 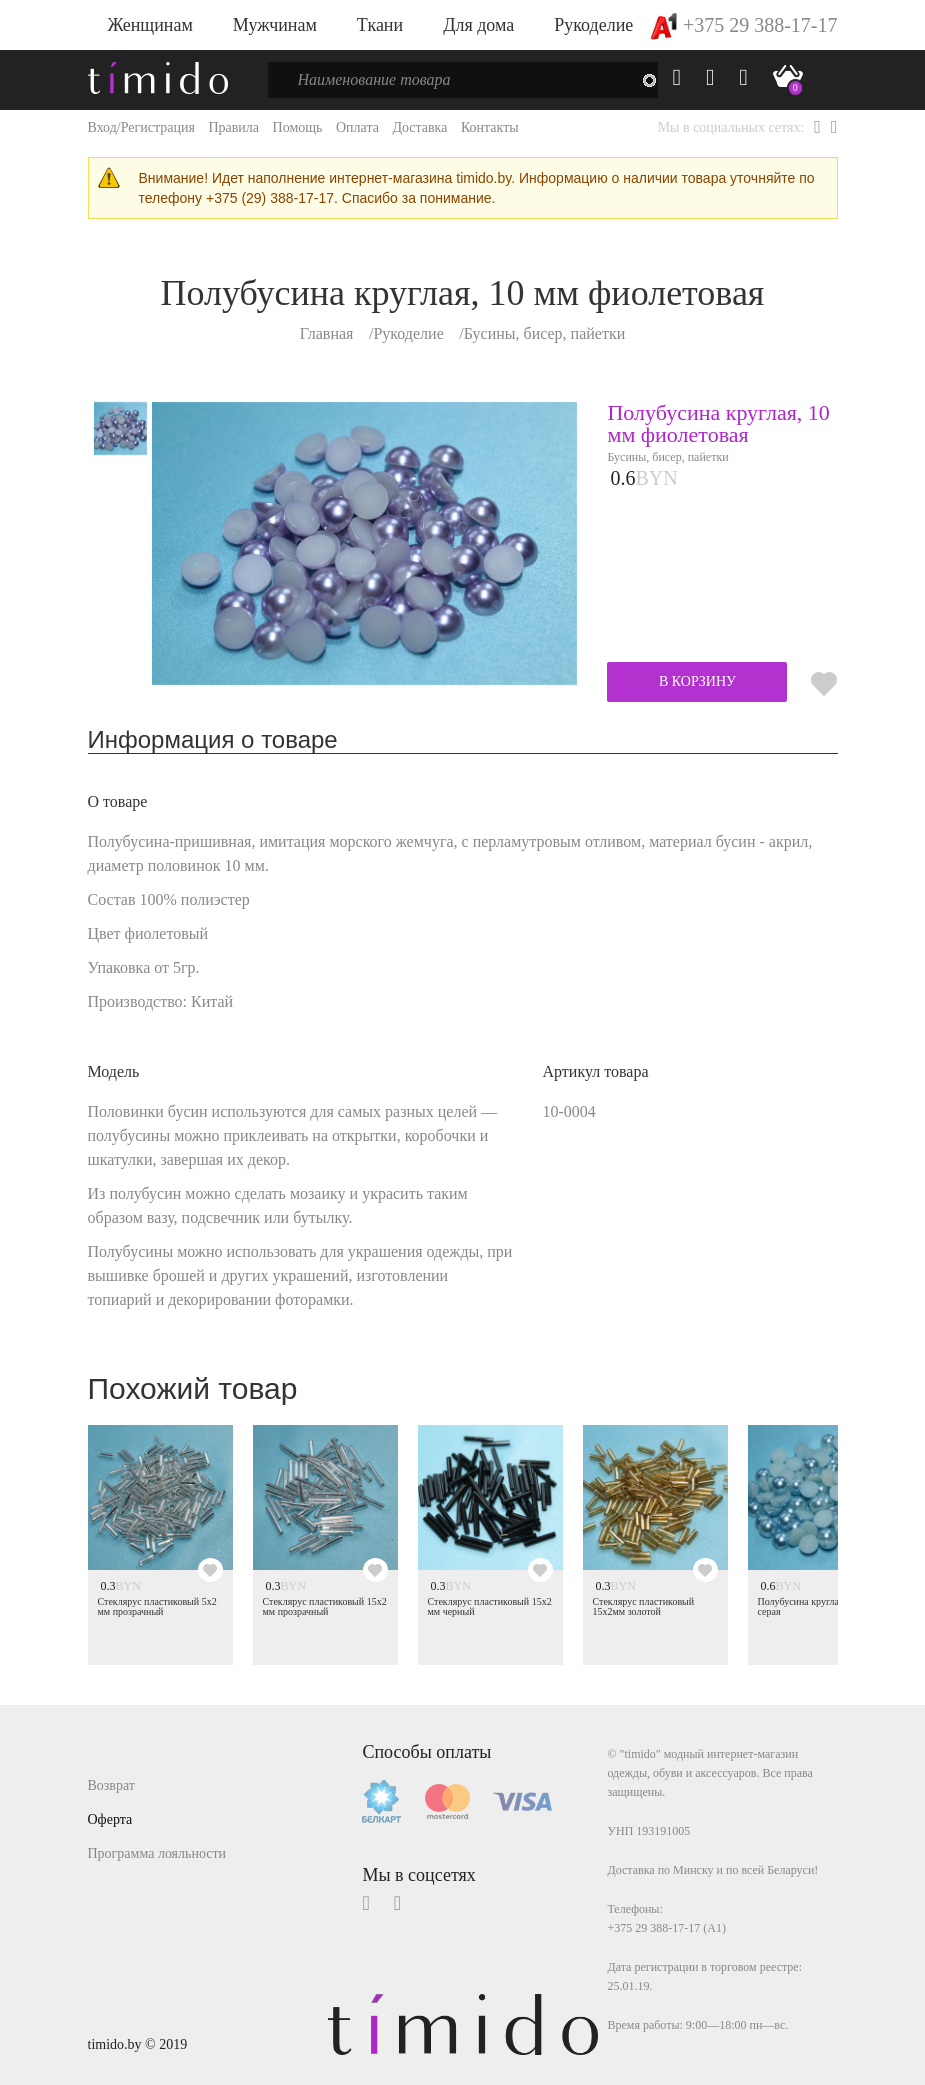 What do you see at coordinates (111, 1785) in the screenshot?
I see `Возврат` at bounding box center [111, 1785].